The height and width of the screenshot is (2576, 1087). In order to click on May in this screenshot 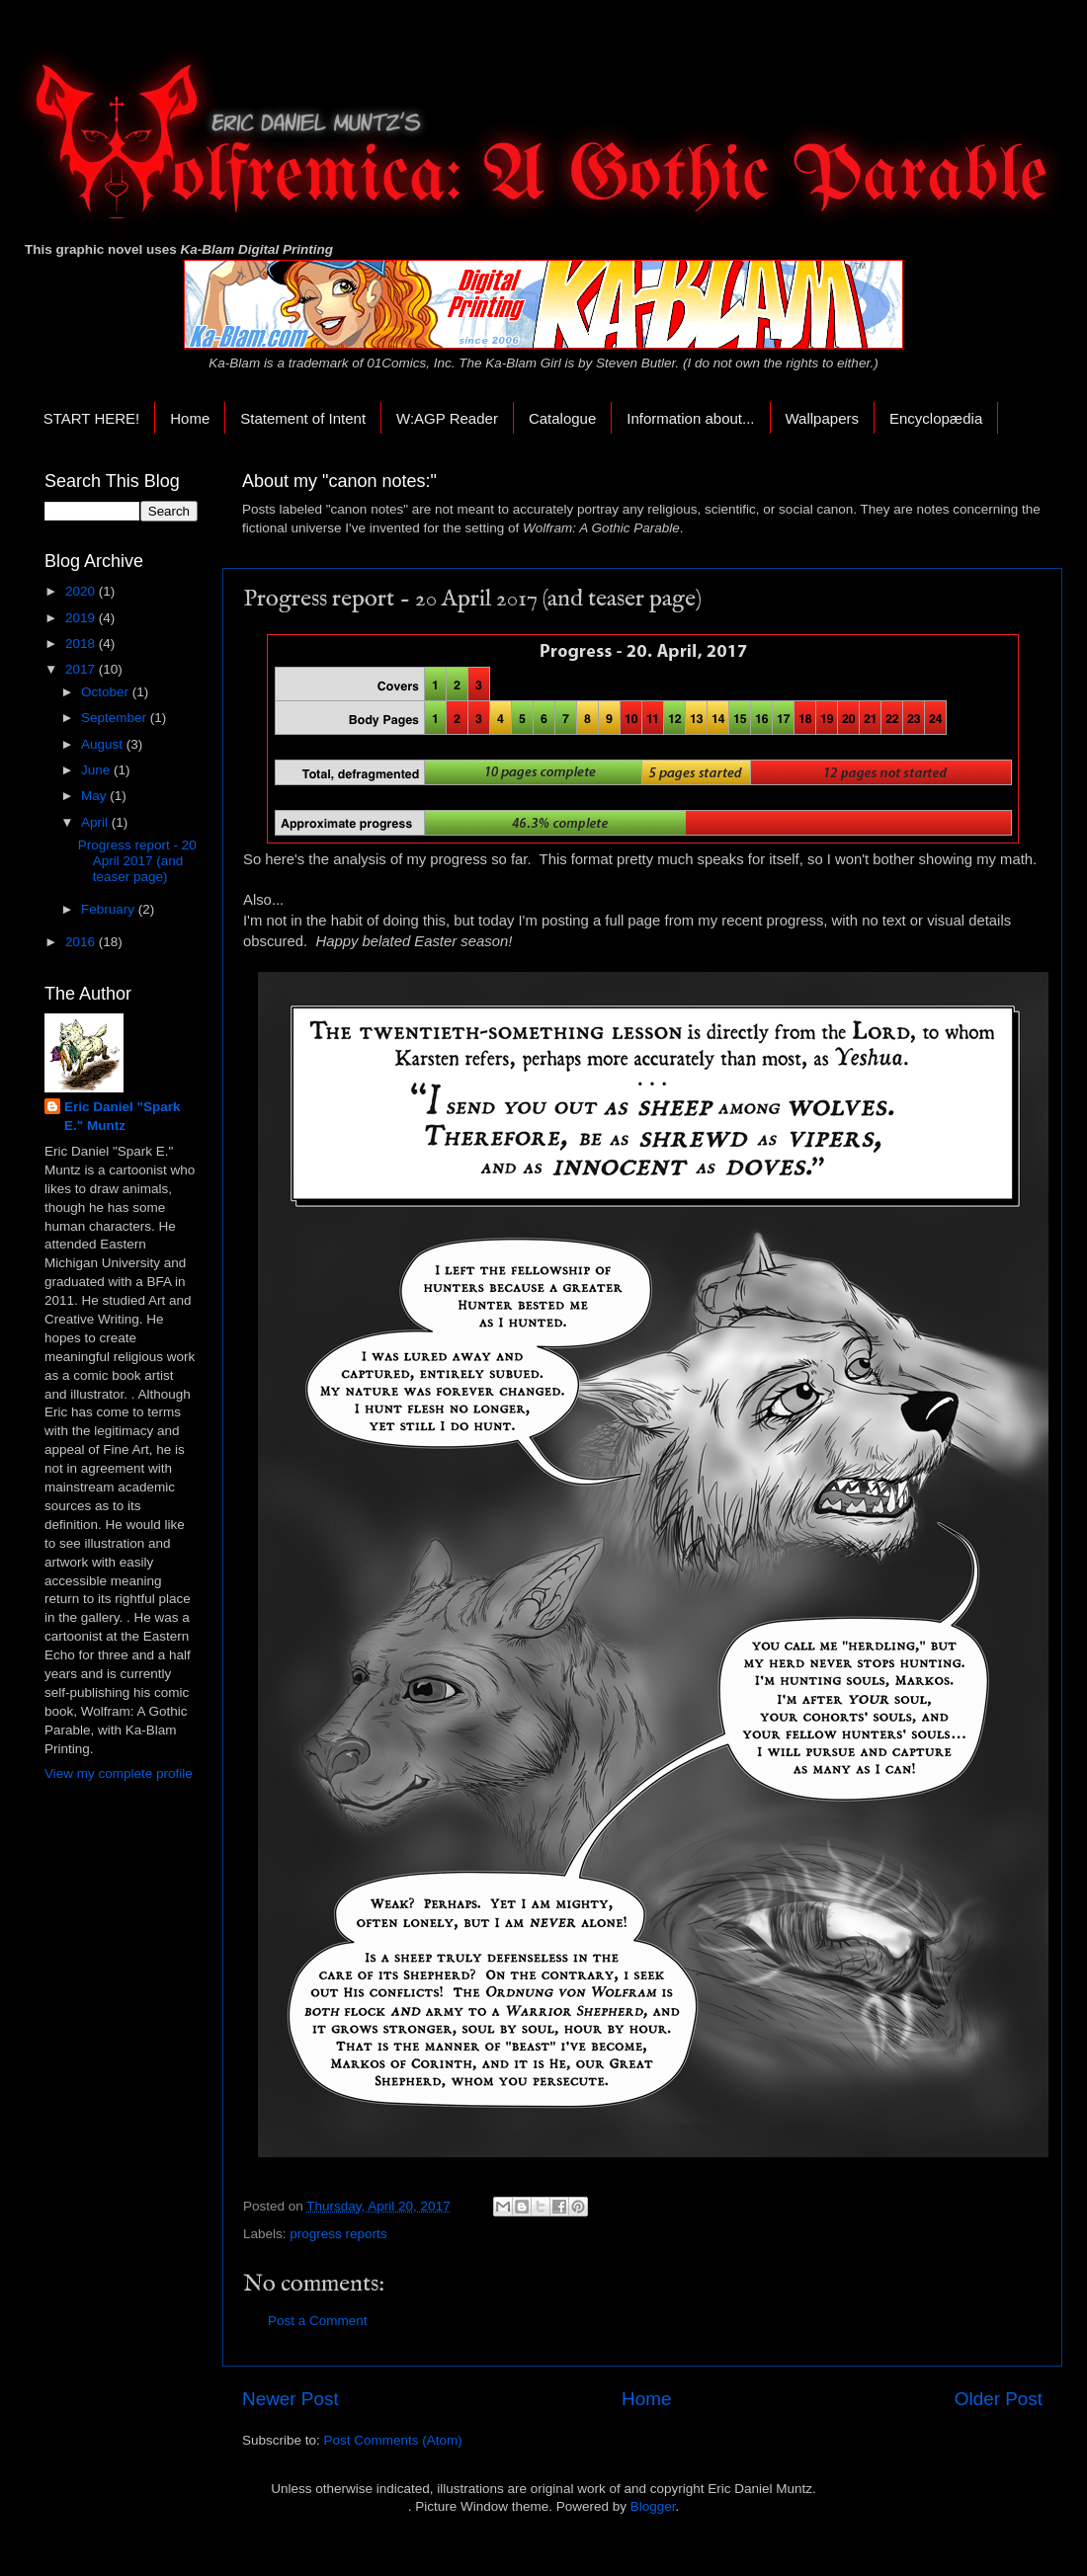, I will do `click(95, 795)`.